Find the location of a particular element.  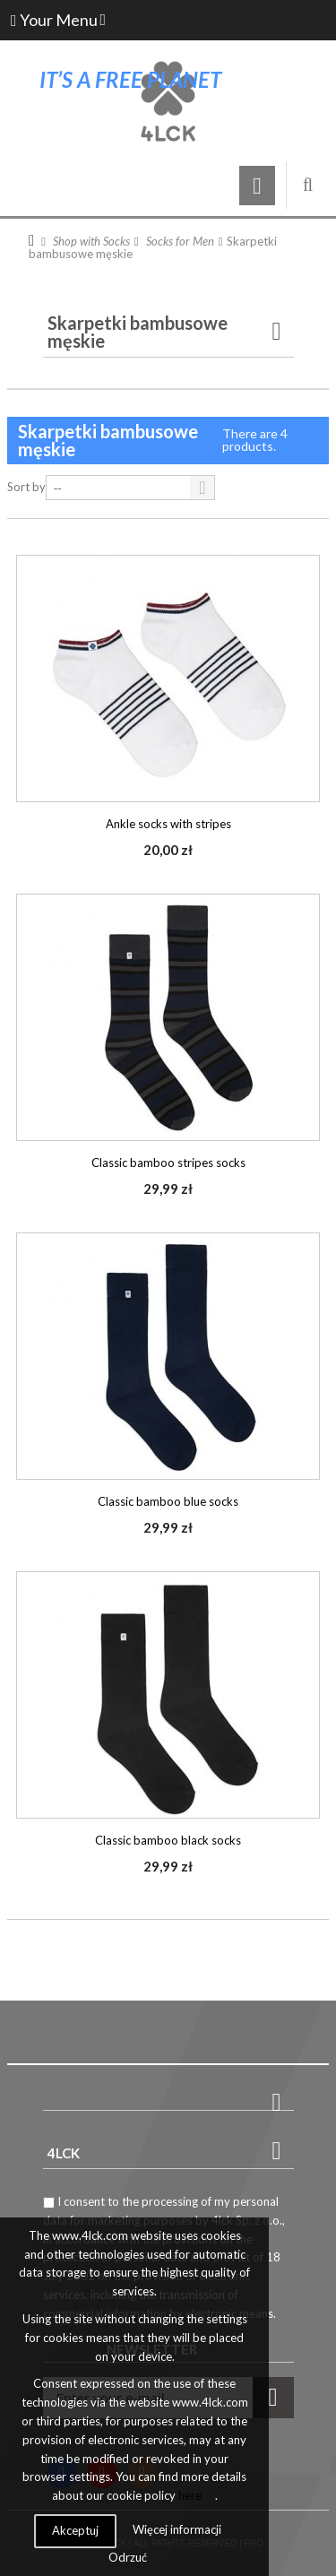

Sort by is located at coordinates (26, 487).